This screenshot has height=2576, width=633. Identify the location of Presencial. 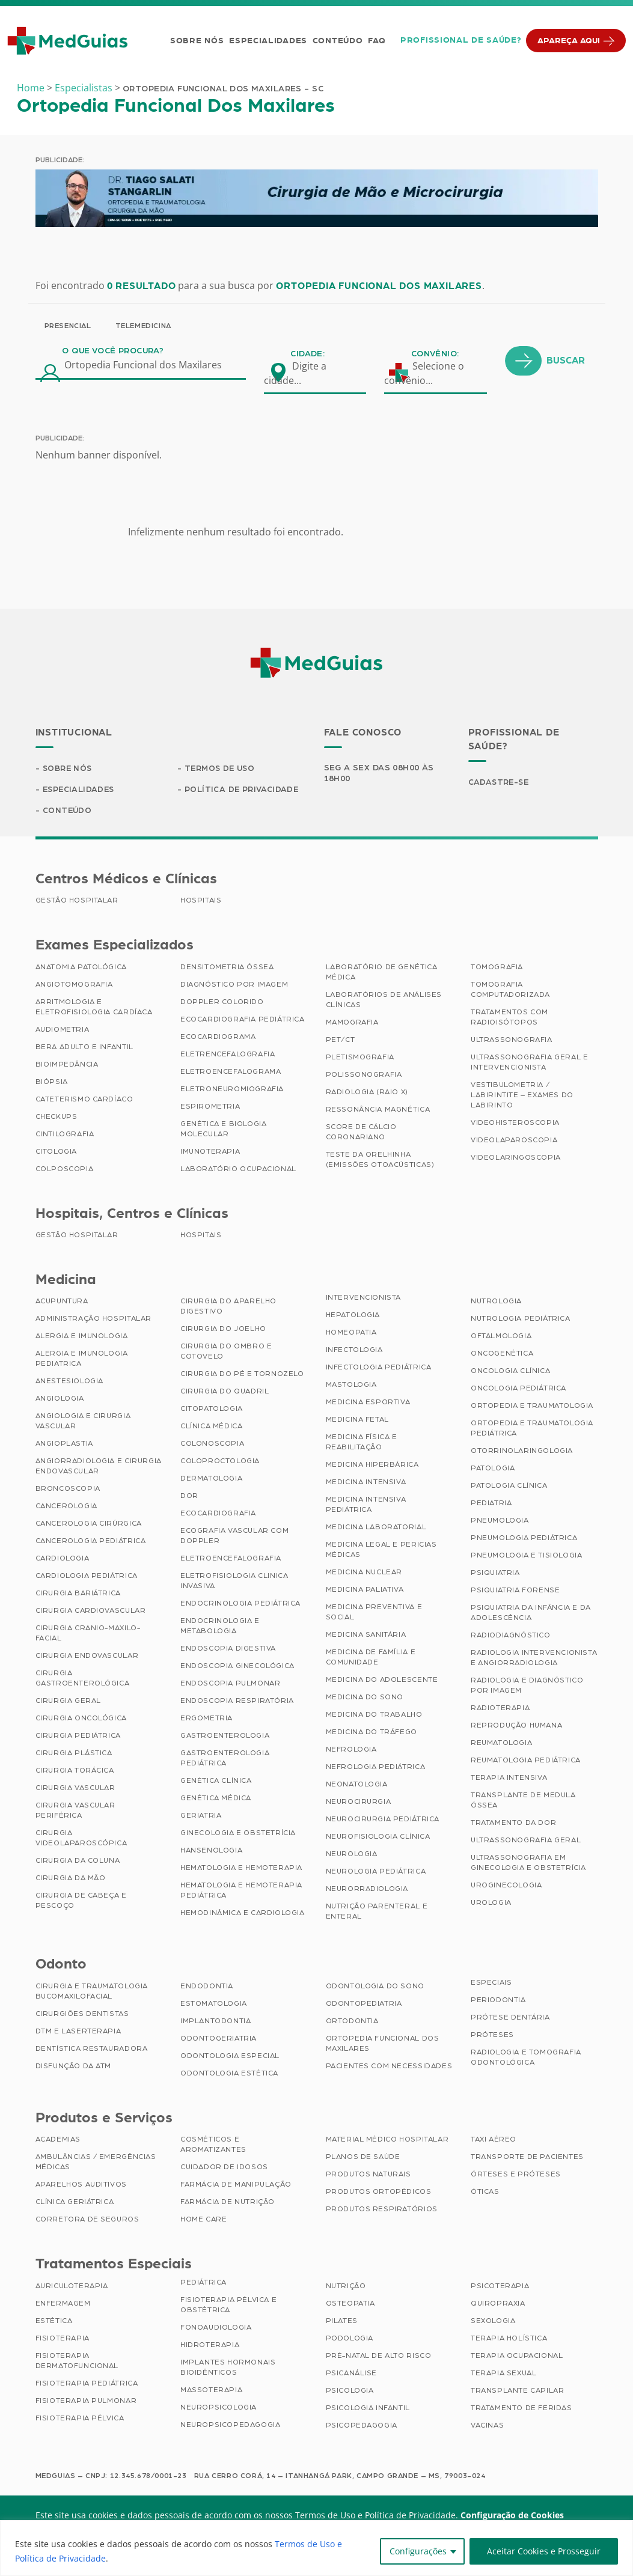
(67, 325).